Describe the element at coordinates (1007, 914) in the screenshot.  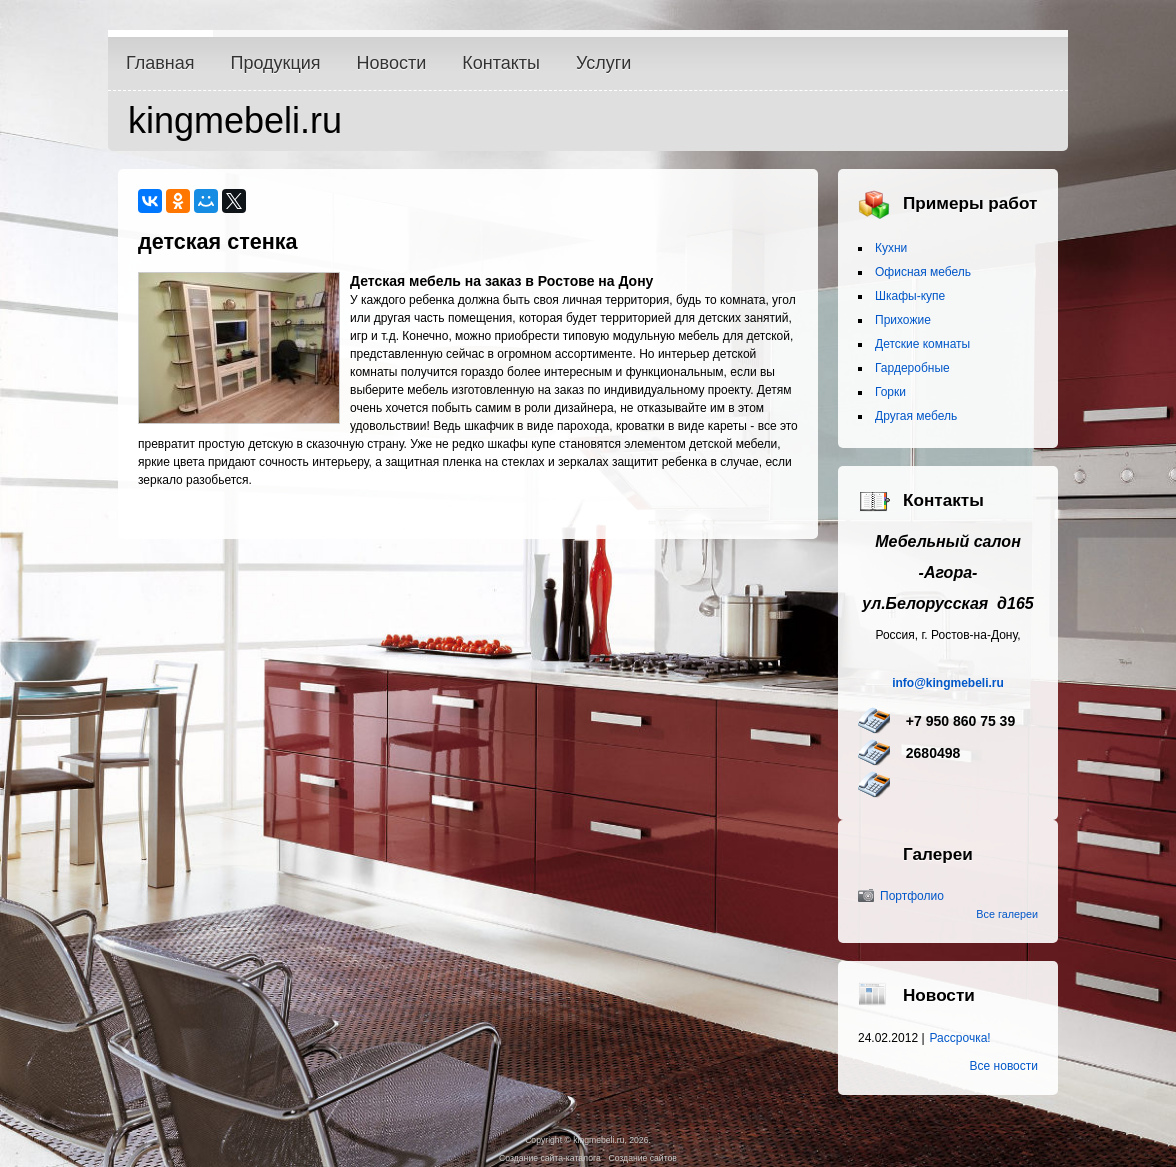
I see `Все галереи` at that location.